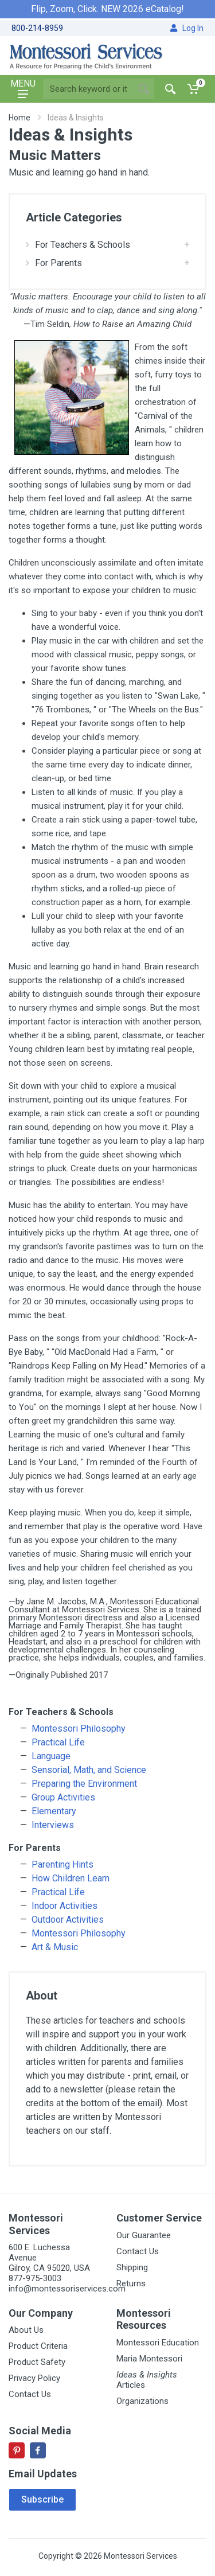  Describe the element at coordinates (67, 2288) in the screenshot. I see `info@montessoriservices.com` at that location.